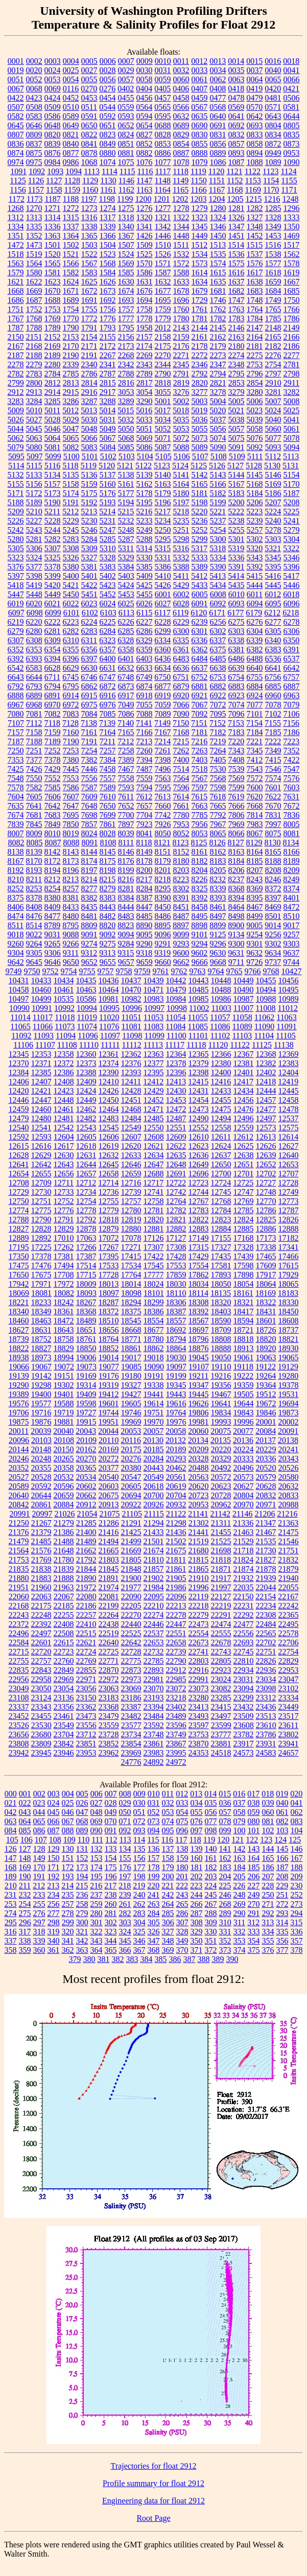  What do you see at coordinates (163, 143) in the screenshot?
I see `0853` at bounding box center [163, 143].